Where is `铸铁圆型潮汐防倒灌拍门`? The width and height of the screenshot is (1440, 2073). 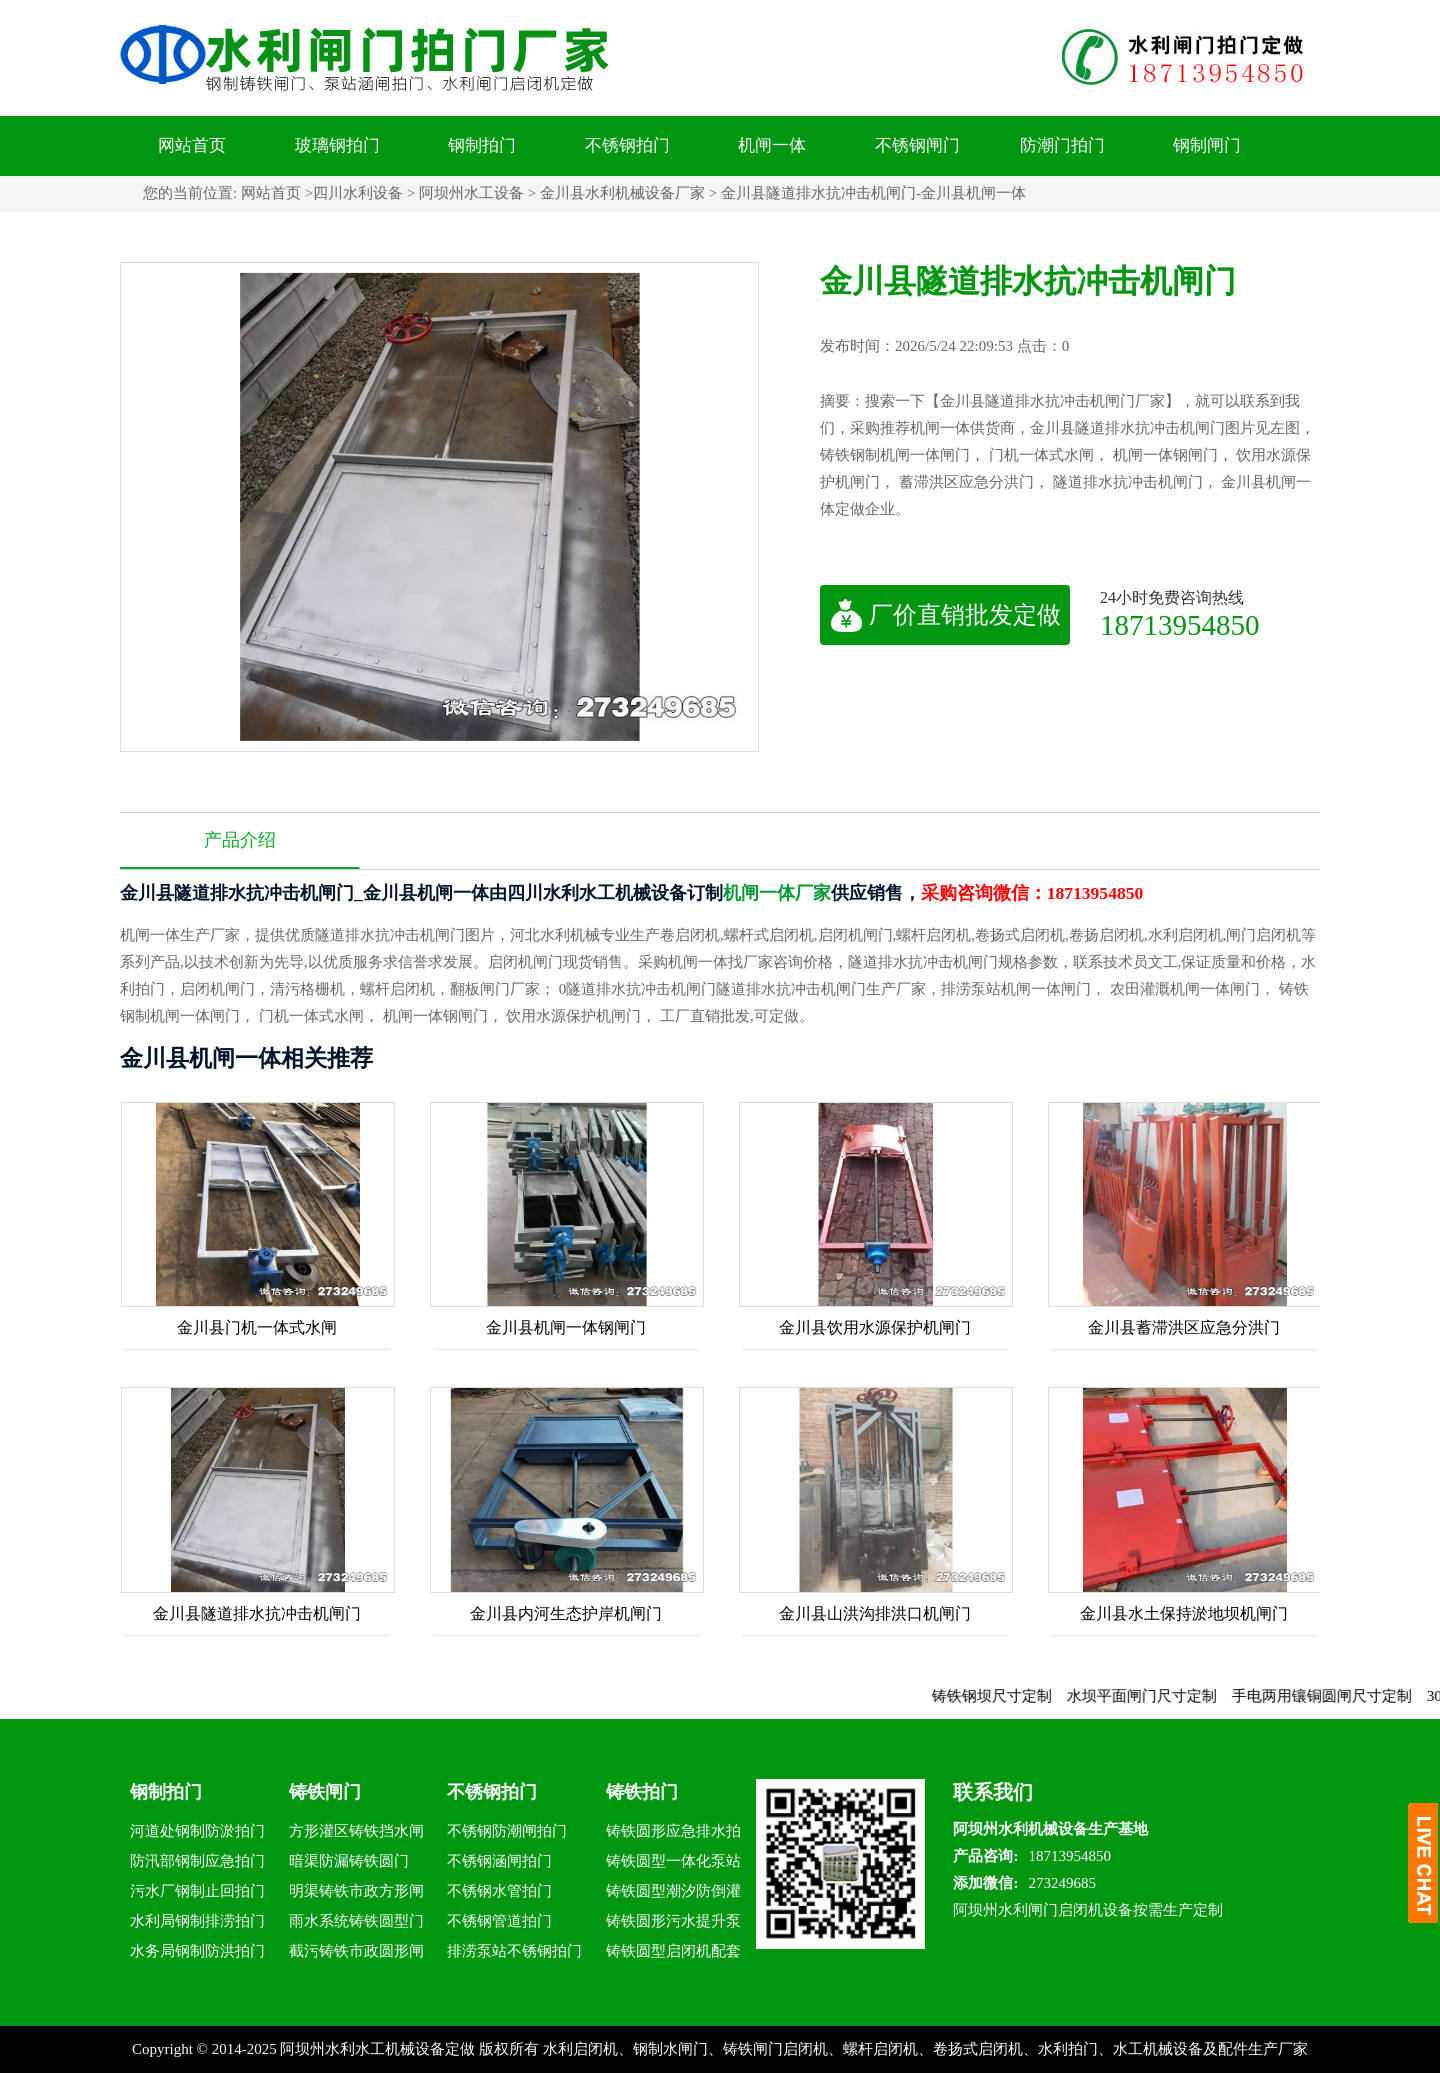 铸铁圆型潮汐防倒灌拍门 is located at coordinates (673, 1894).